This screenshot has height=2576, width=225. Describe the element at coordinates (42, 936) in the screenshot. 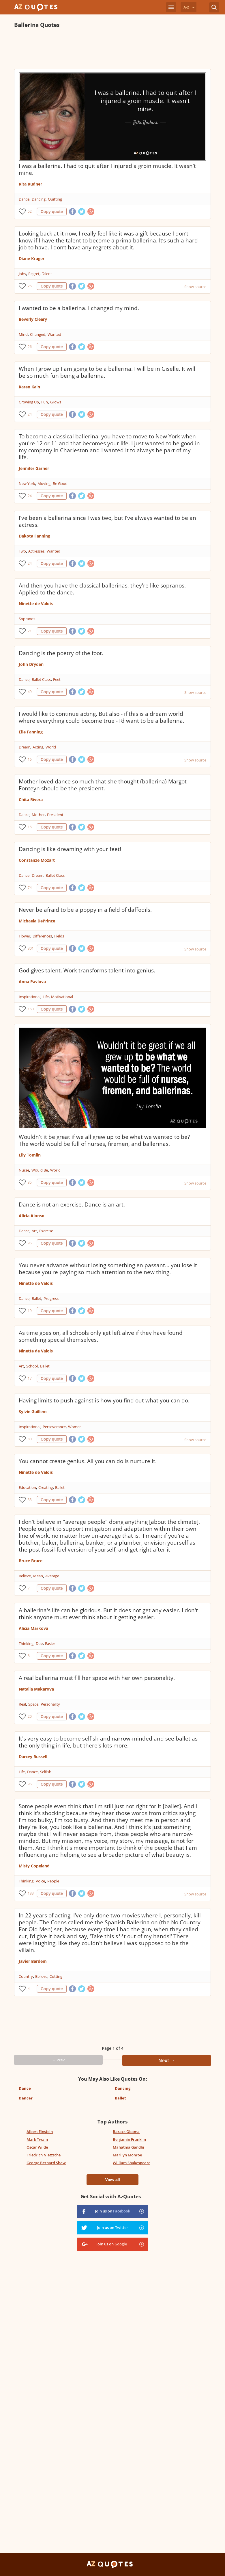

I see `Differences` at that location.